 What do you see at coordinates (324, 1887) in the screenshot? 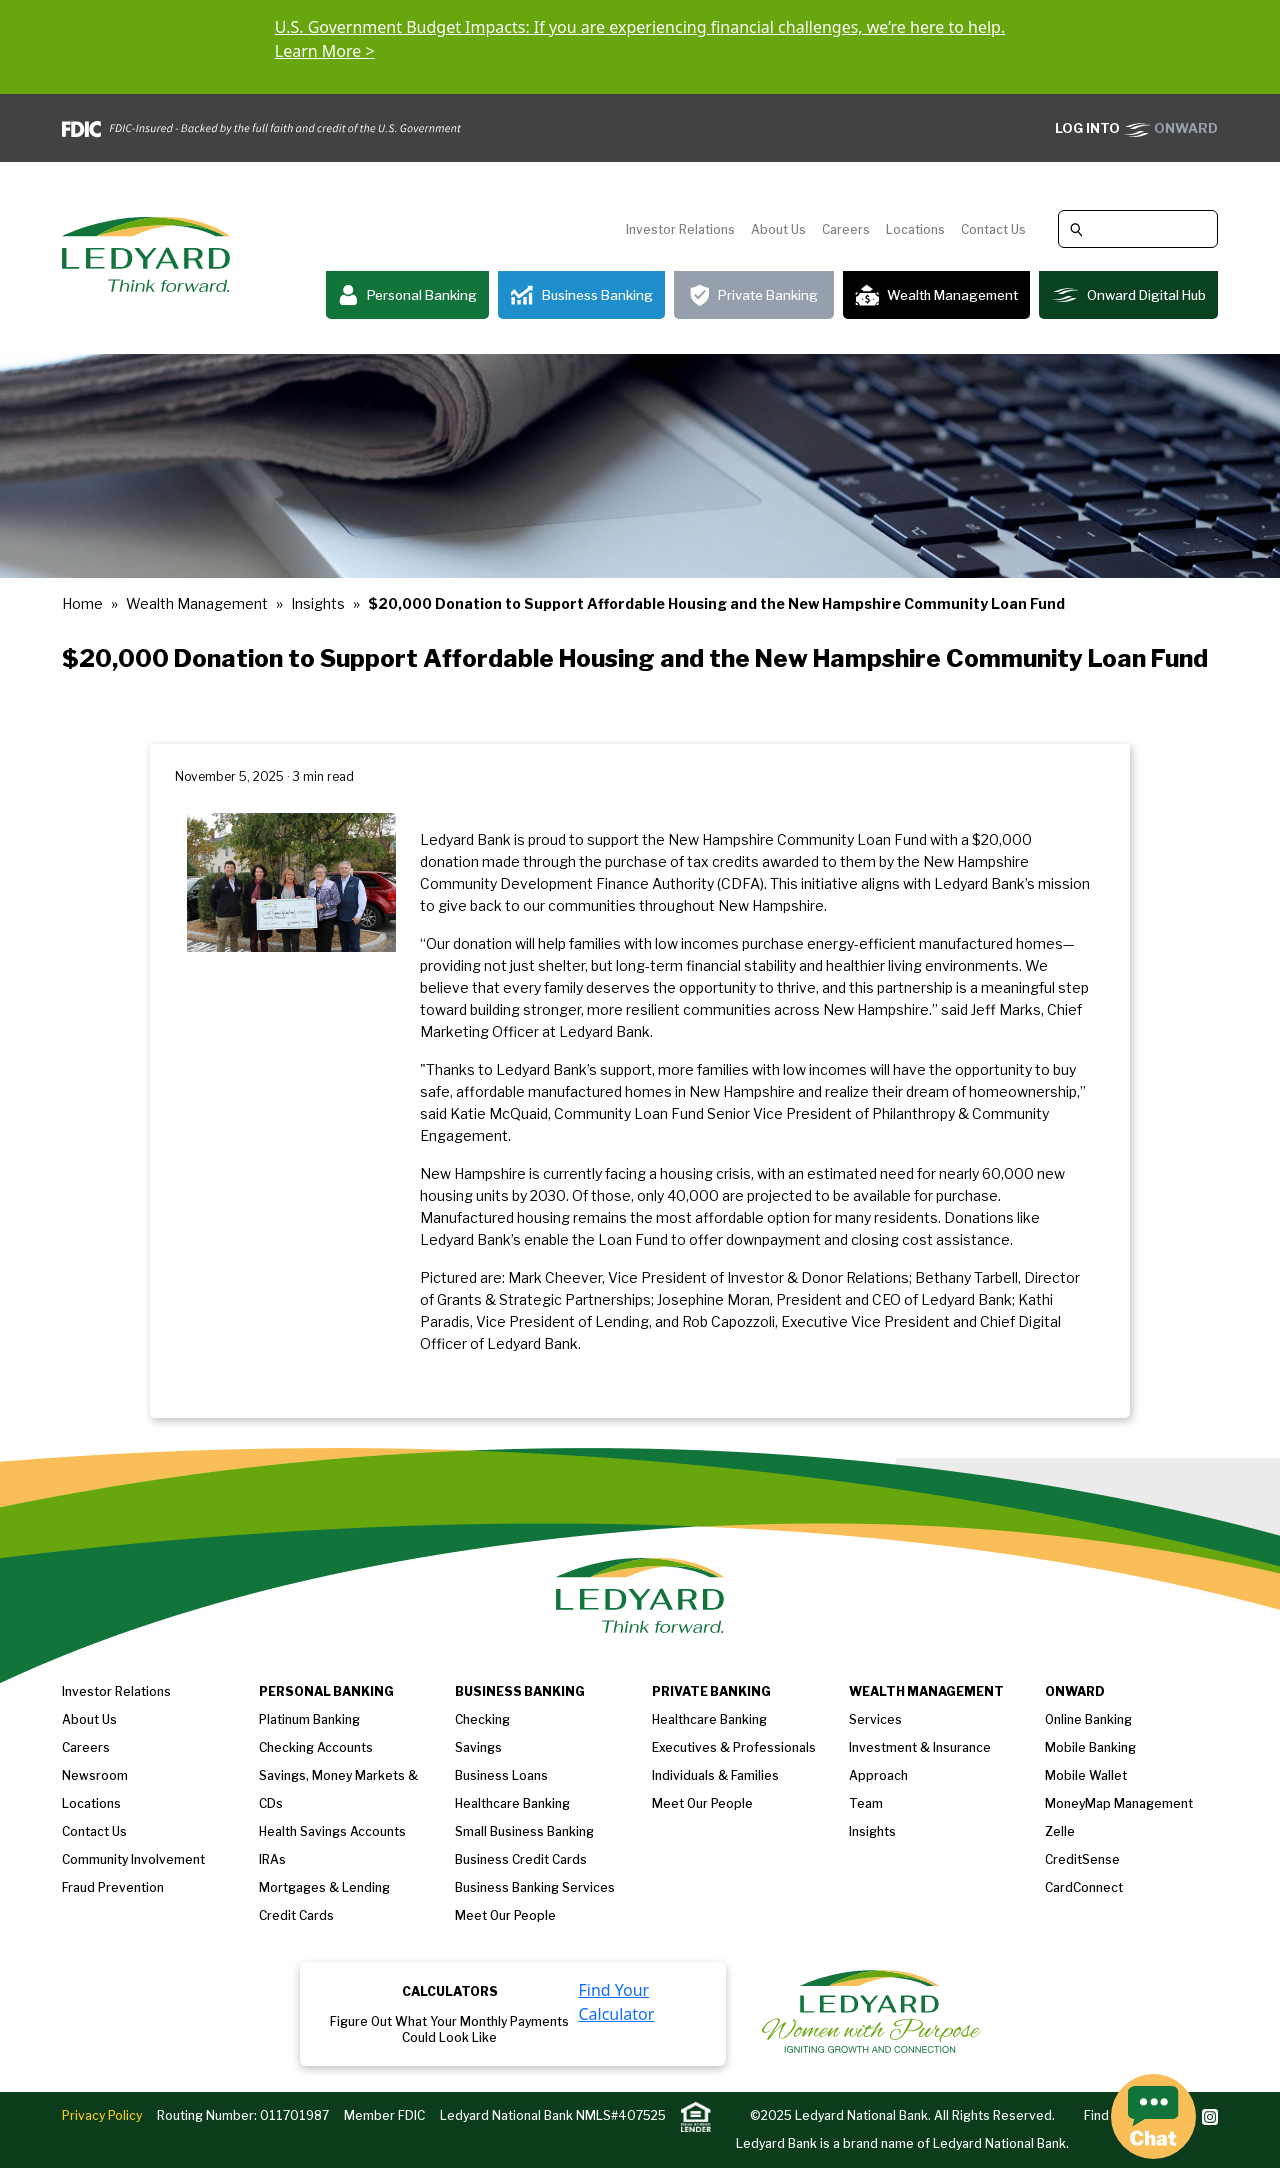
I see `Mortgages & Lending` at bounding box center [324, 1887].